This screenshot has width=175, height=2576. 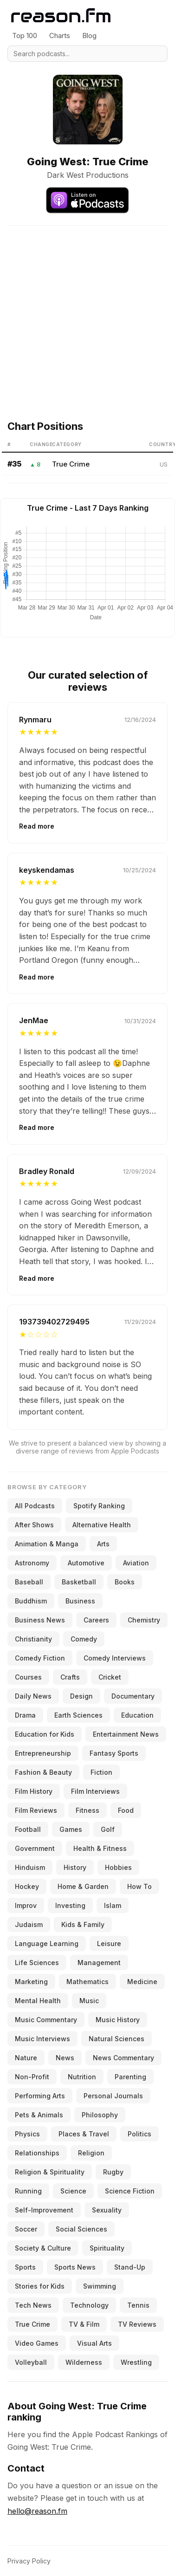 I want to click on Places & Travel, so click(x=83, y=2134).